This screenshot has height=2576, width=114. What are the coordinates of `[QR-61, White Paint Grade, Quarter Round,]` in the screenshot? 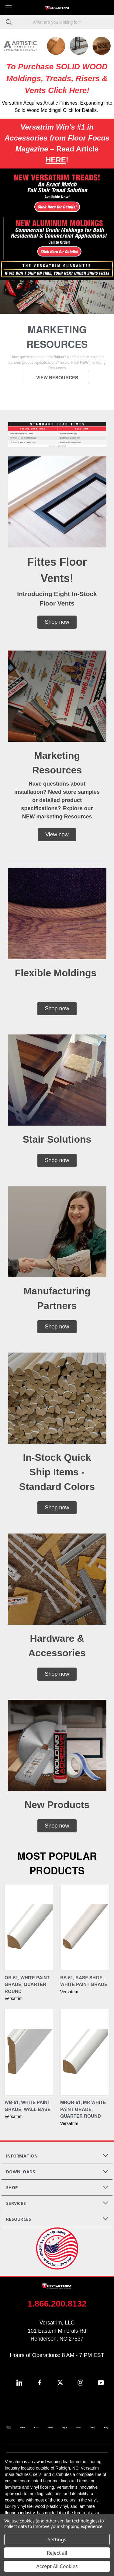 It's located at (29, 1932).